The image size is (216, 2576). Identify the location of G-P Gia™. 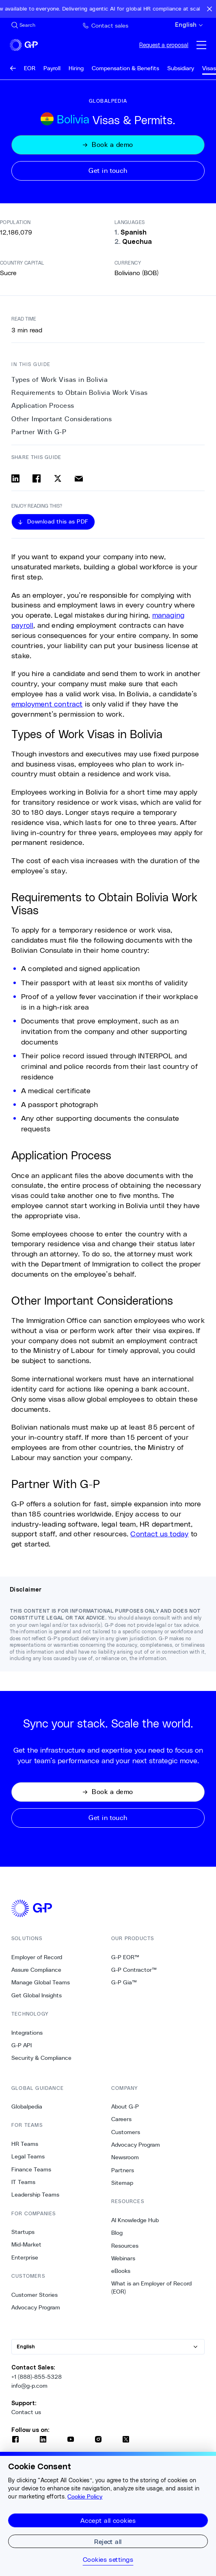
(124, 1982).